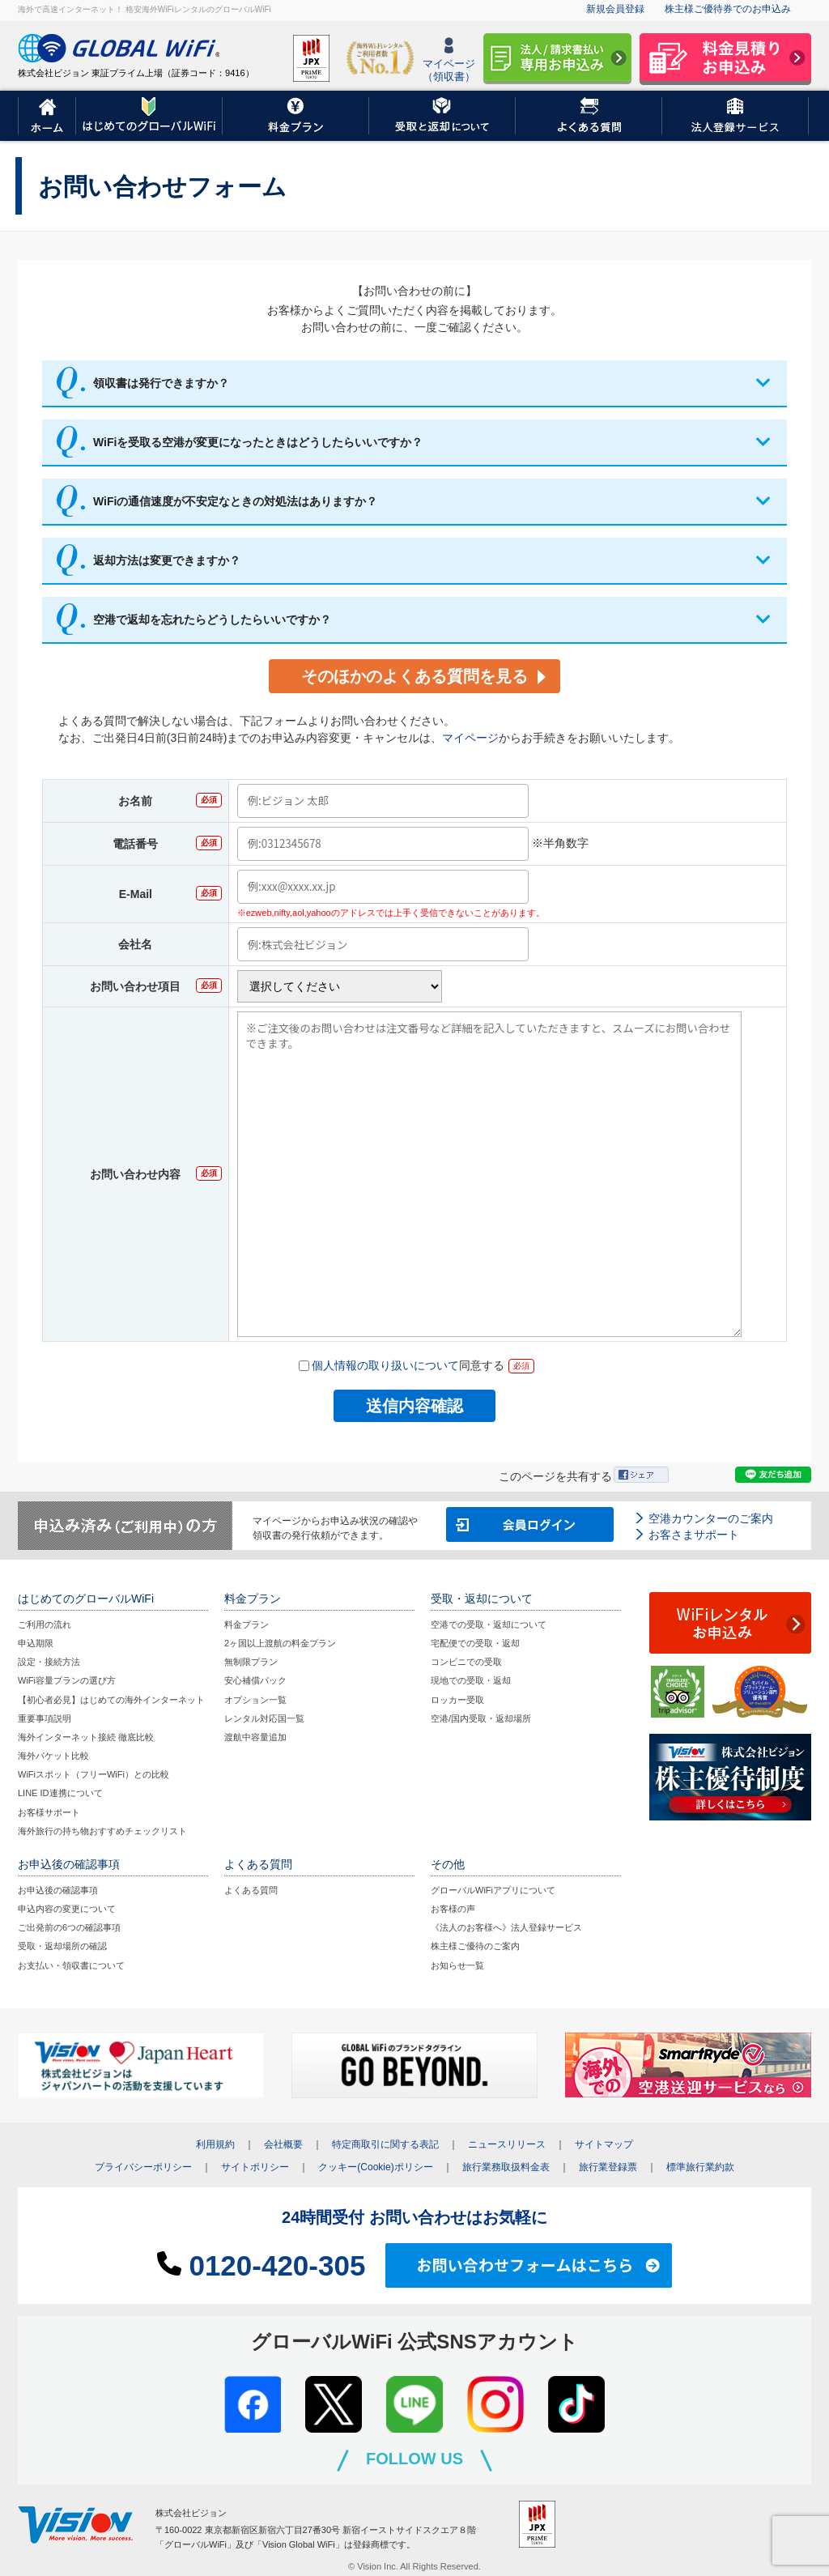 Image resolution: width=829 pixels, height=2576 pixels. I want to click on 空港での受取・返却について, so click(488, 1624).